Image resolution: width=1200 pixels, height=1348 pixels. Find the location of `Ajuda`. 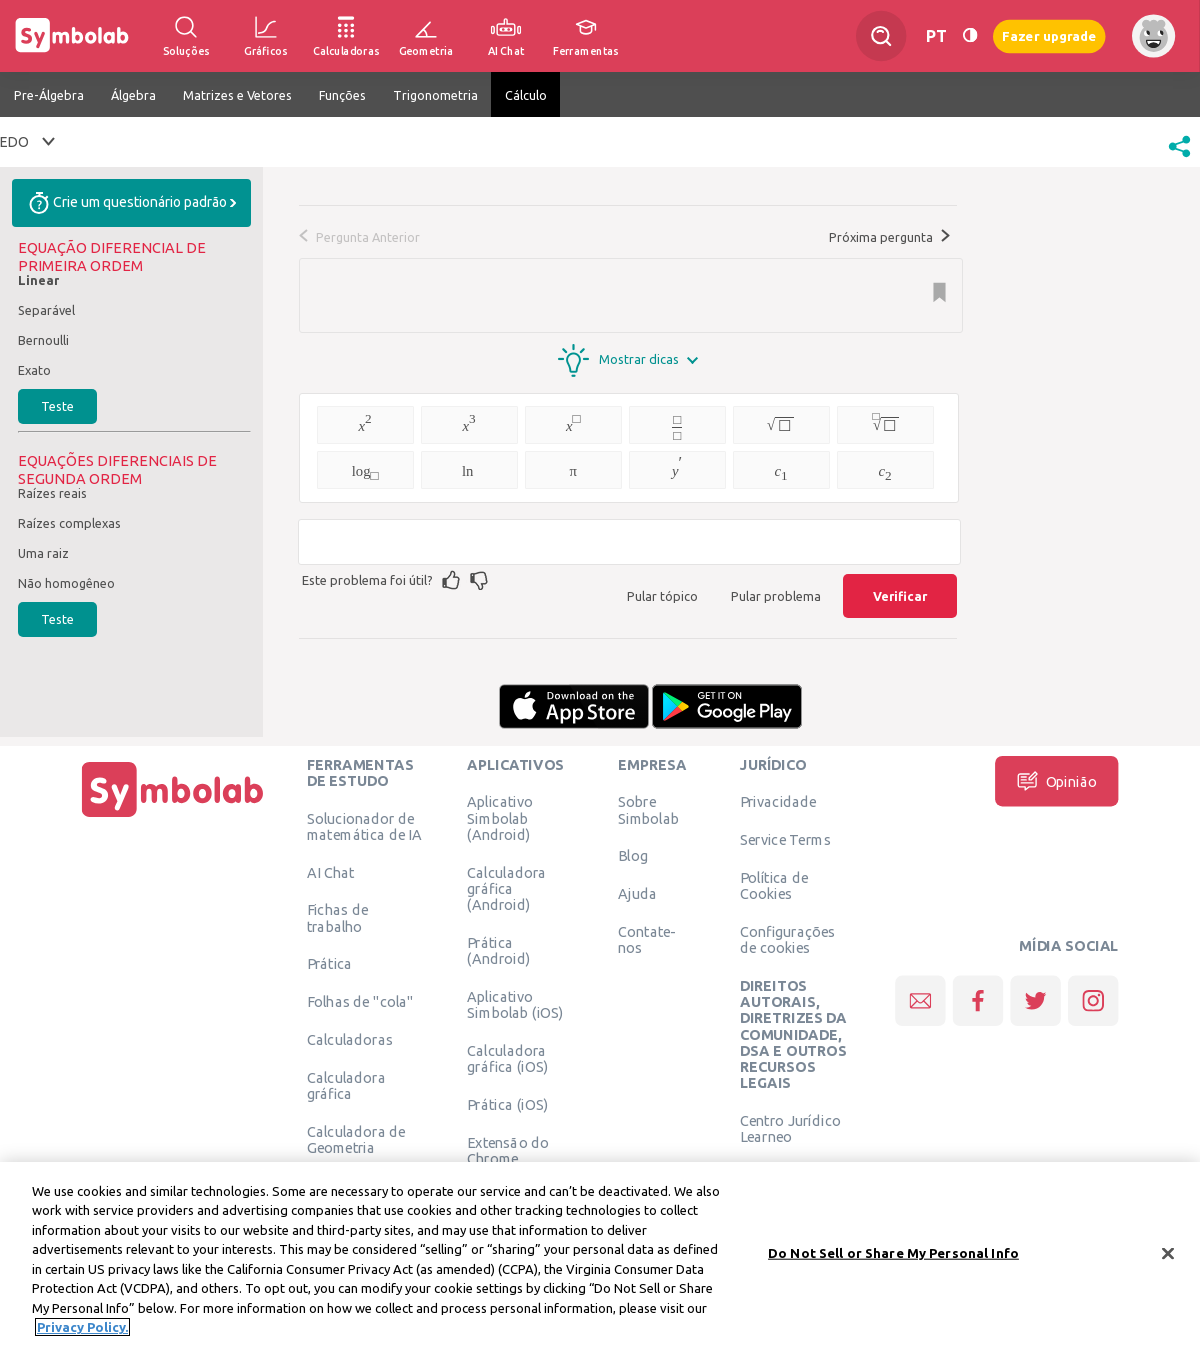

Ajuda is located at coordinates (637, 894).